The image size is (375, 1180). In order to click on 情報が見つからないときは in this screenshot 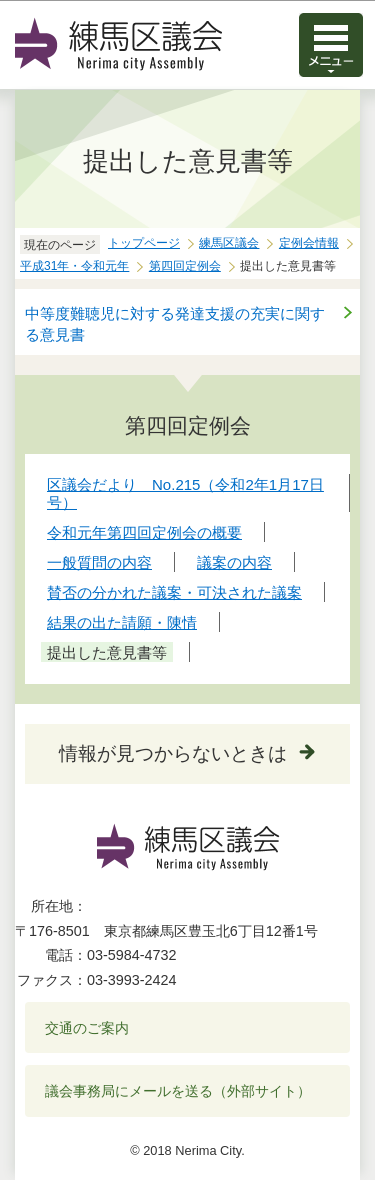, I will do `click(173, 753)`.